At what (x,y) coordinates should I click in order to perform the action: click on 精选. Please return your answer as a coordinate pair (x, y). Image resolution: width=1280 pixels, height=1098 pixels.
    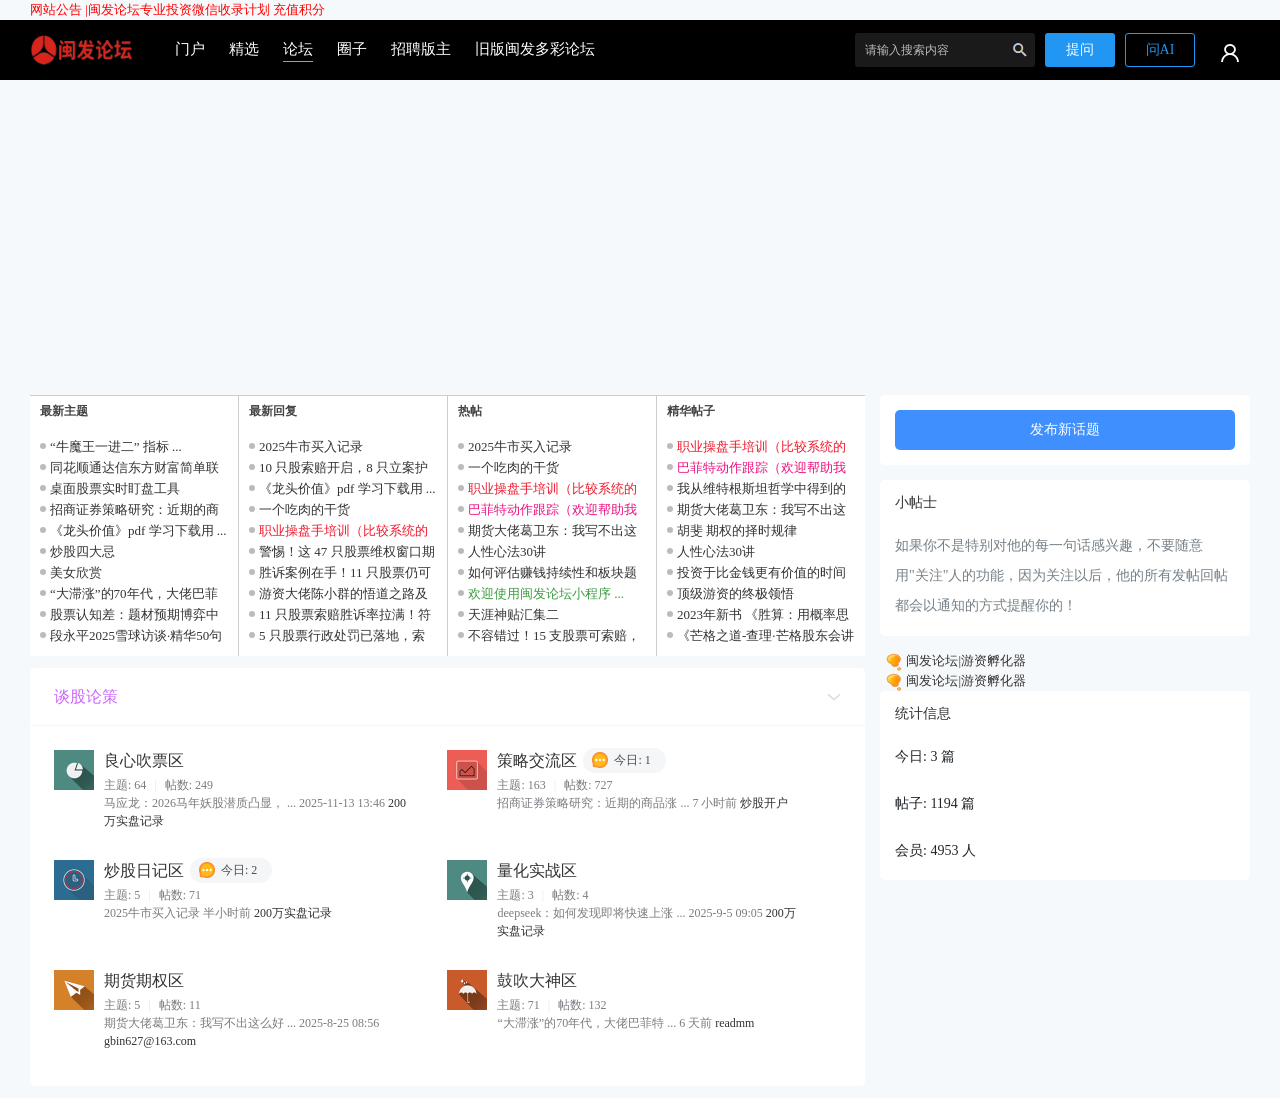
    Looking at the image, I should click on (244, 48).